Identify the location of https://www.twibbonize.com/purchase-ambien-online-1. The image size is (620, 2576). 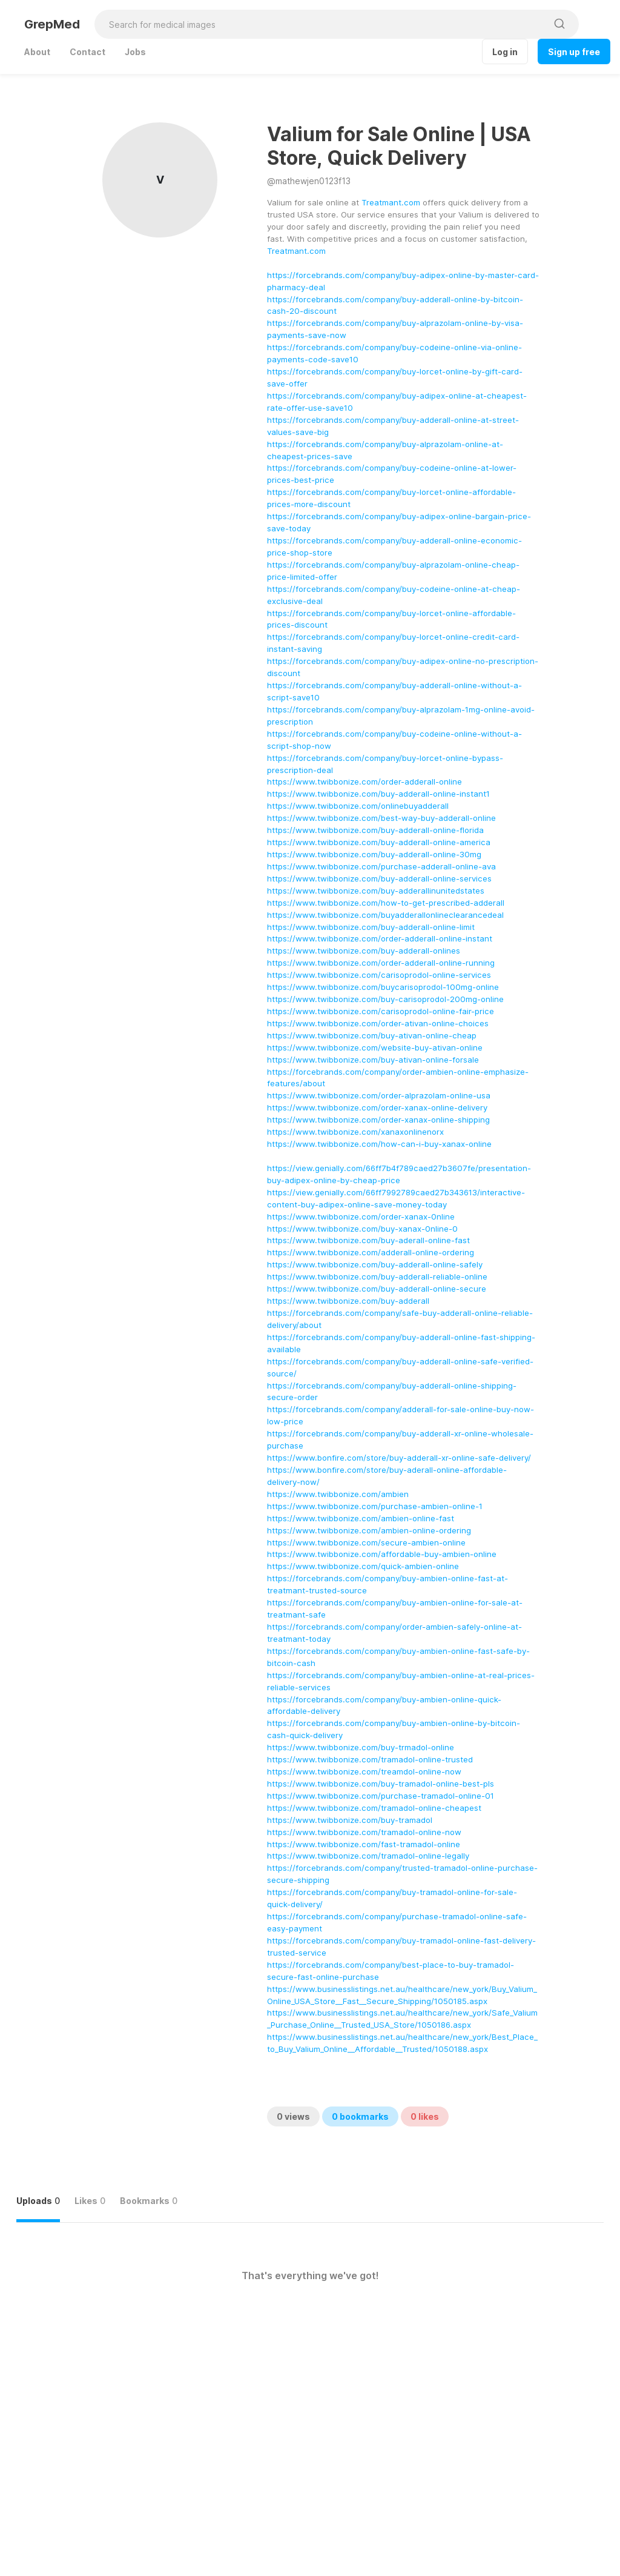
(375, 1506).